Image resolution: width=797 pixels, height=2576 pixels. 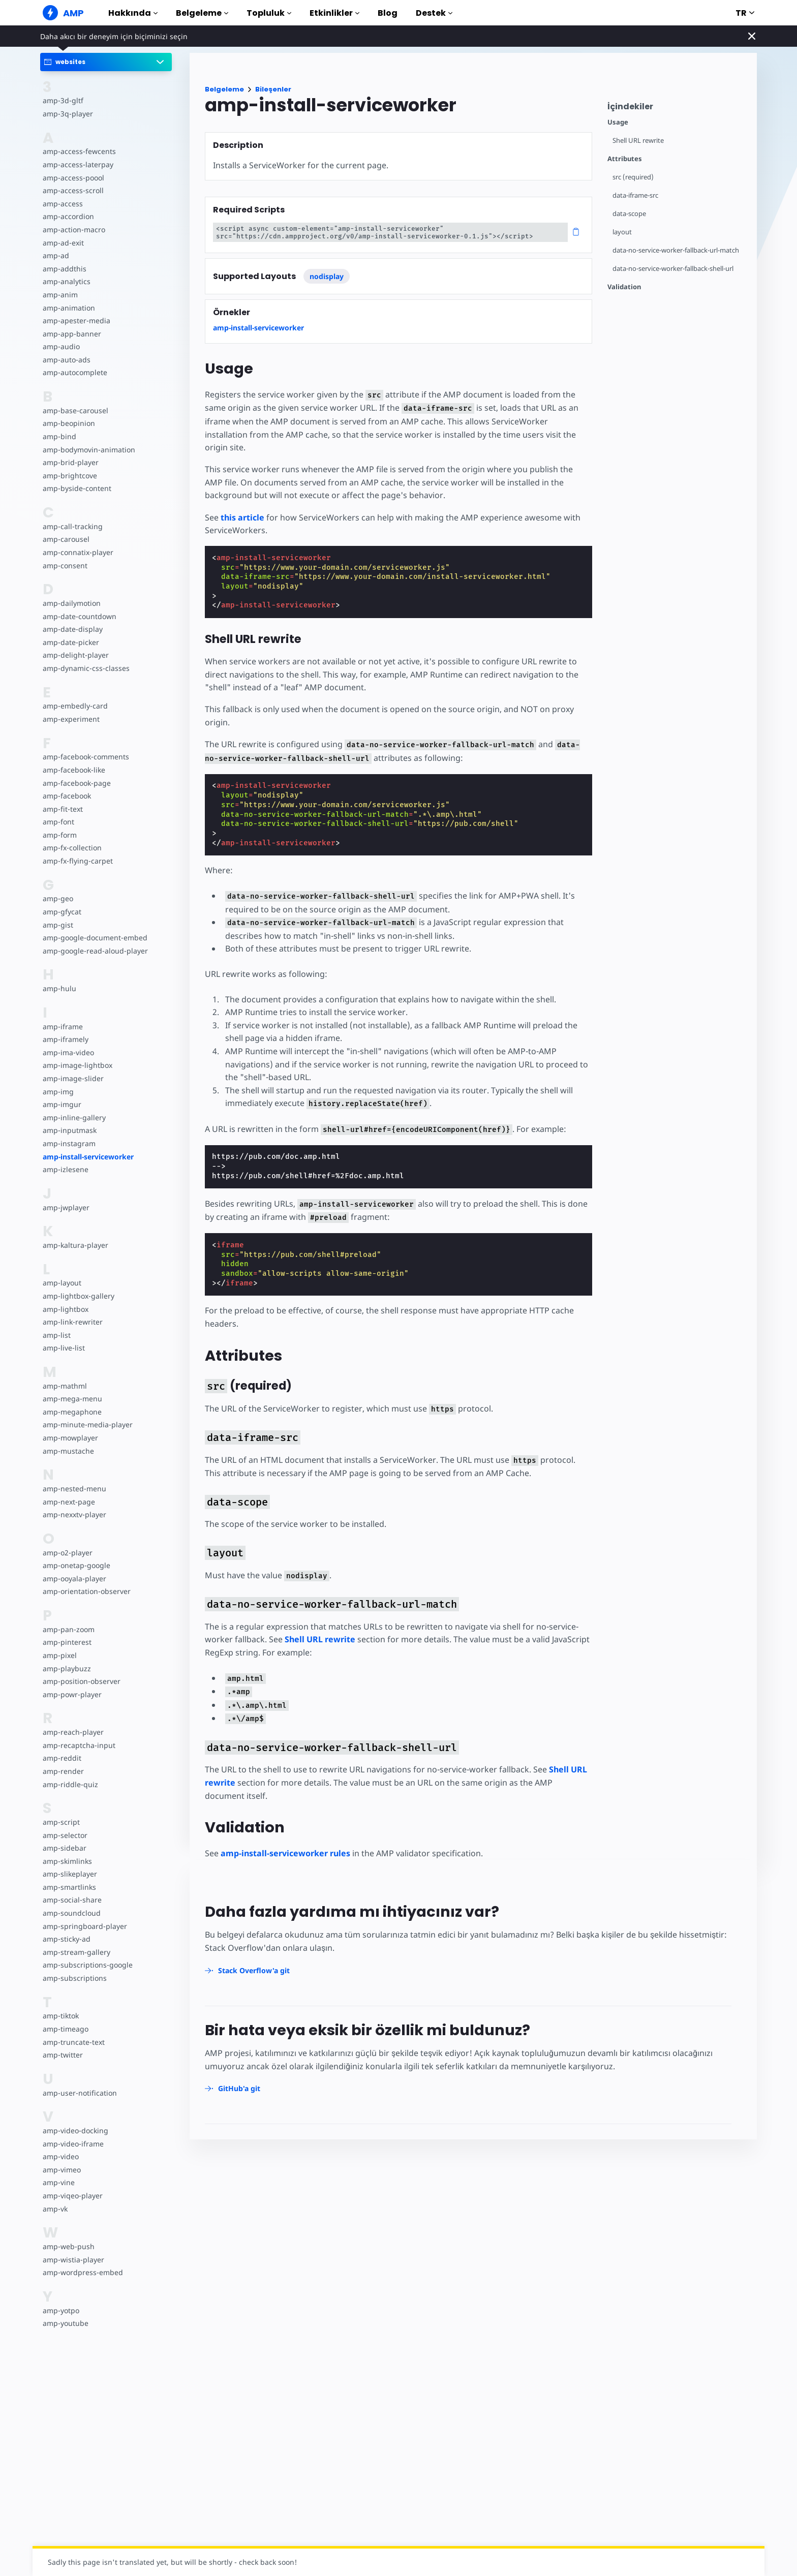 I want to click on amp-skimlinks, so click(x=67, y=1861).